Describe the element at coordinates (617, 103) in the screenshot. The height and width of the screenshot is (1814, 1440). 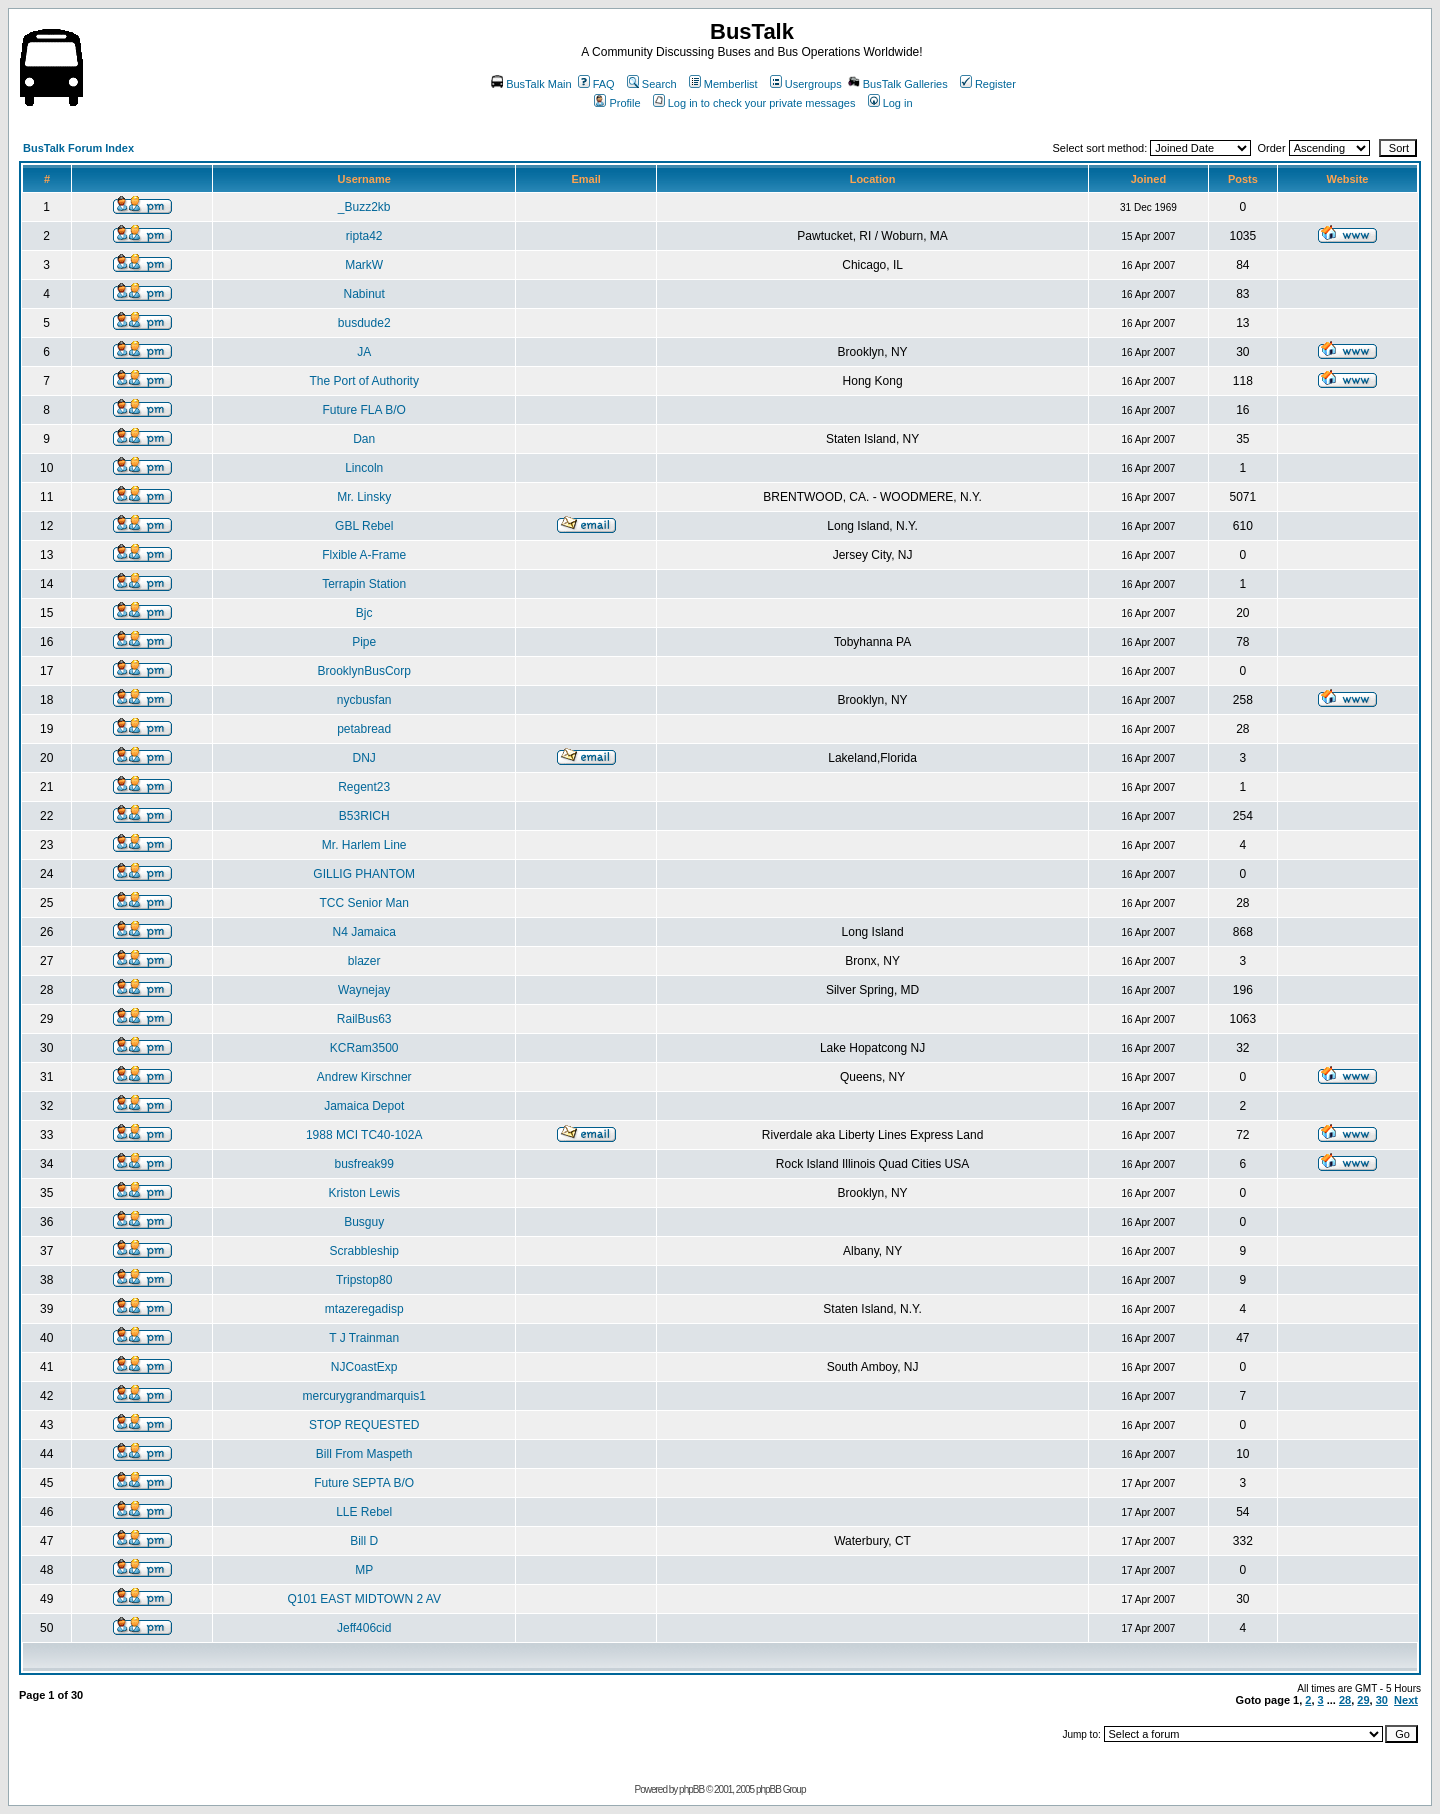
I see `Profile` at that location.